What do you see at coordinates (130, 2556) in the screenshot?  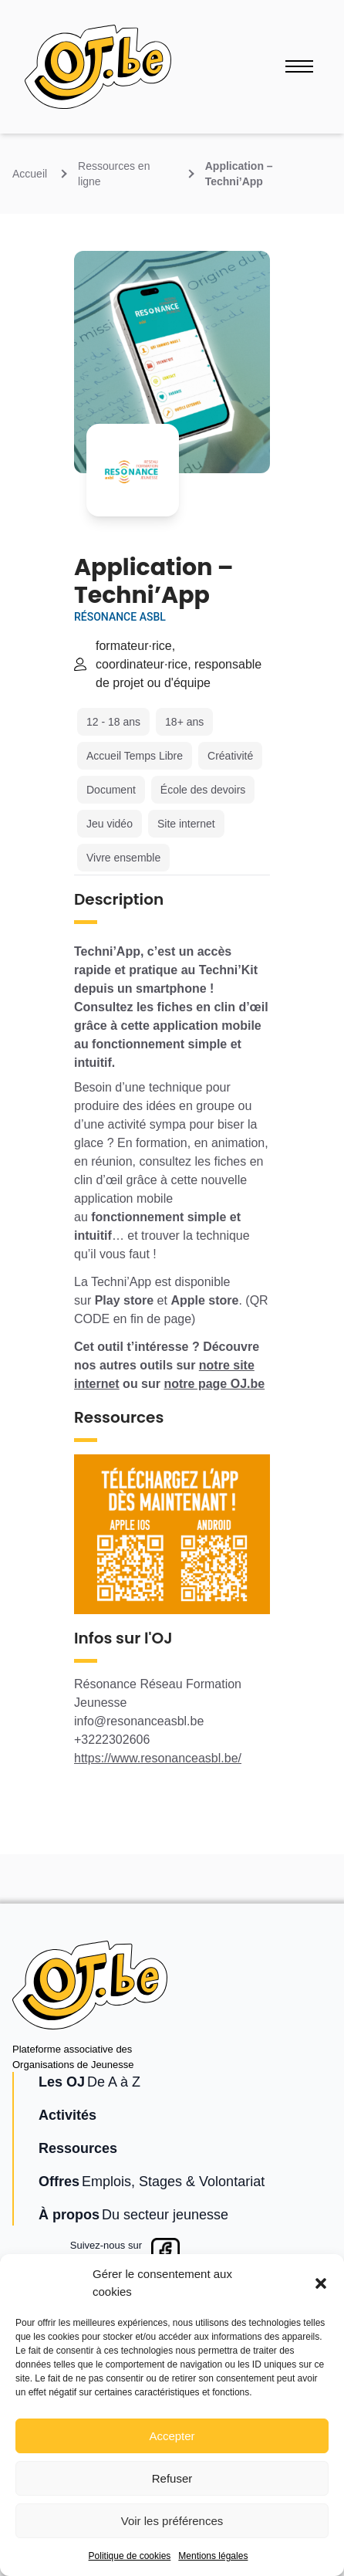 I see `Politique de cookies` at bounding box center [130, 2556].